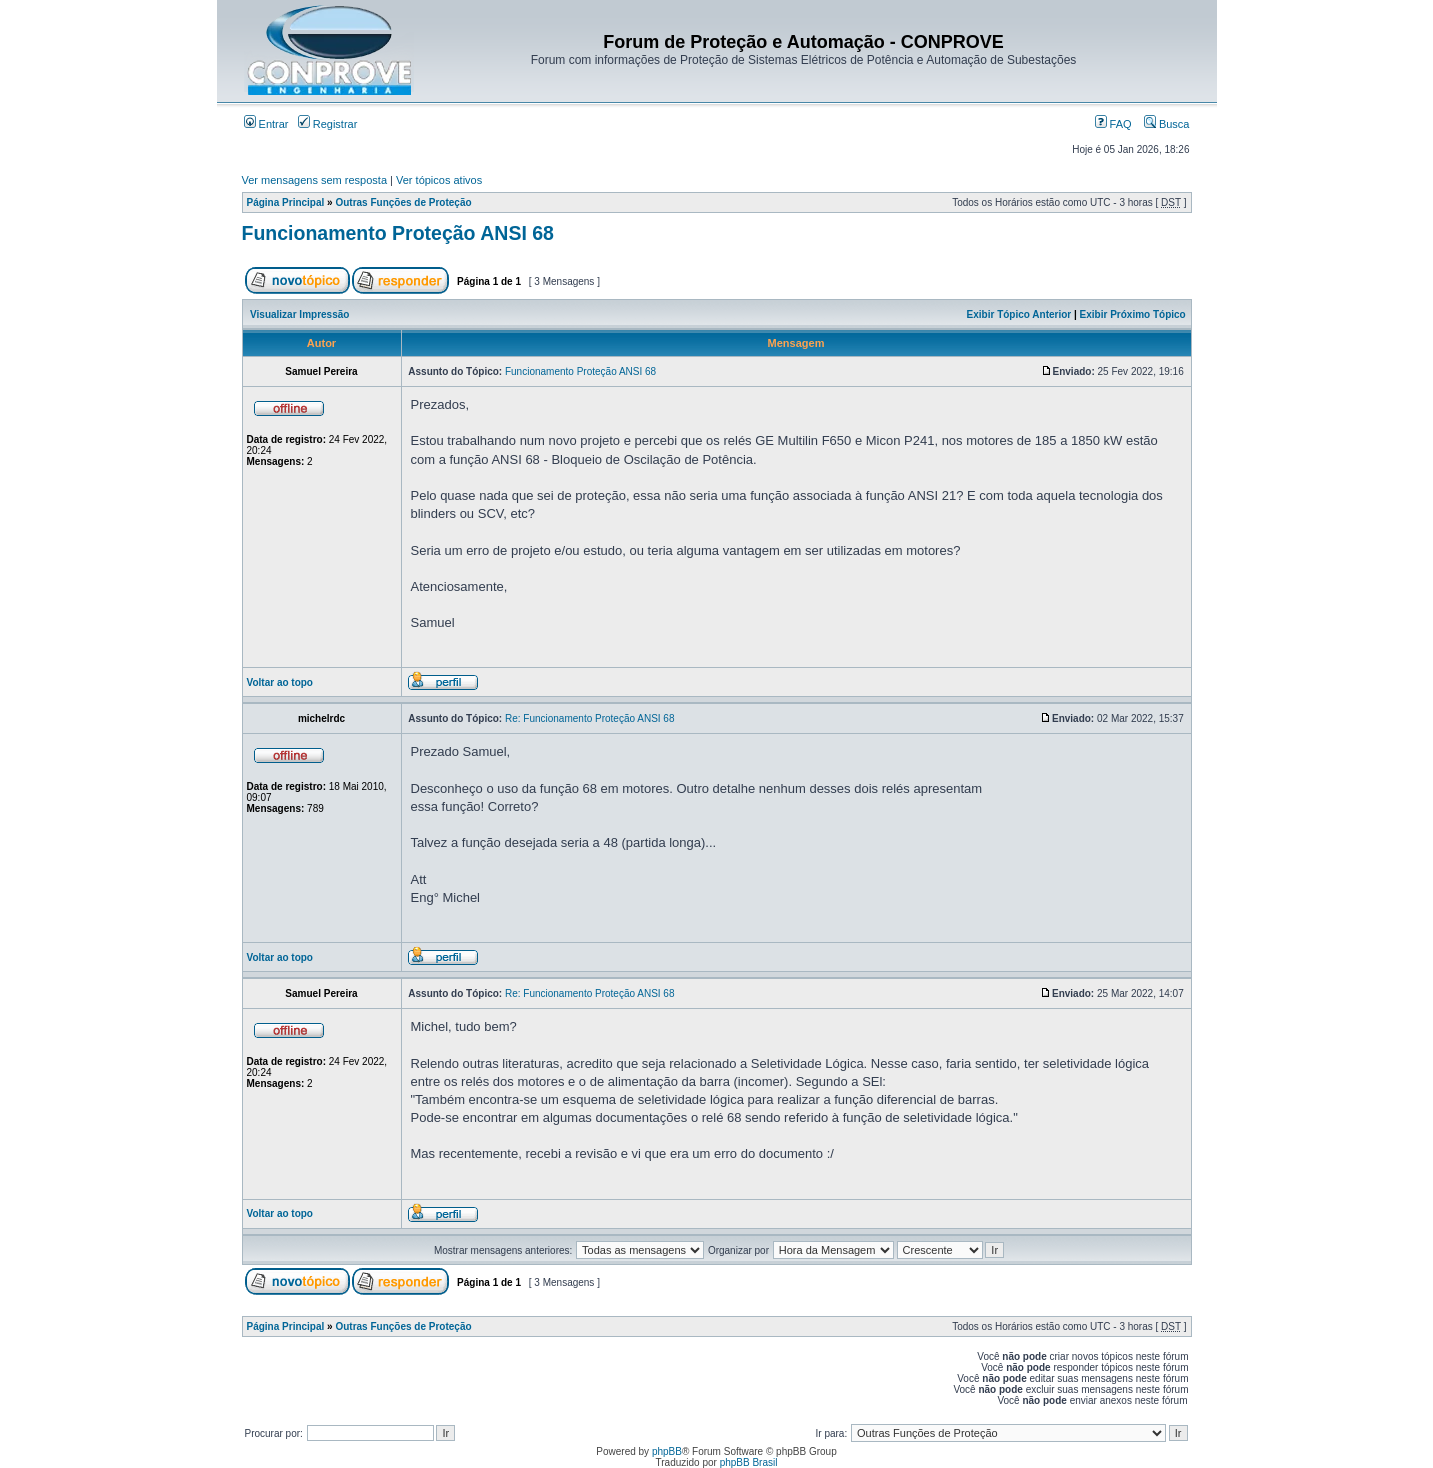  I want to click on Funcionamento Proteção ANSI 68, so click(398, 233).